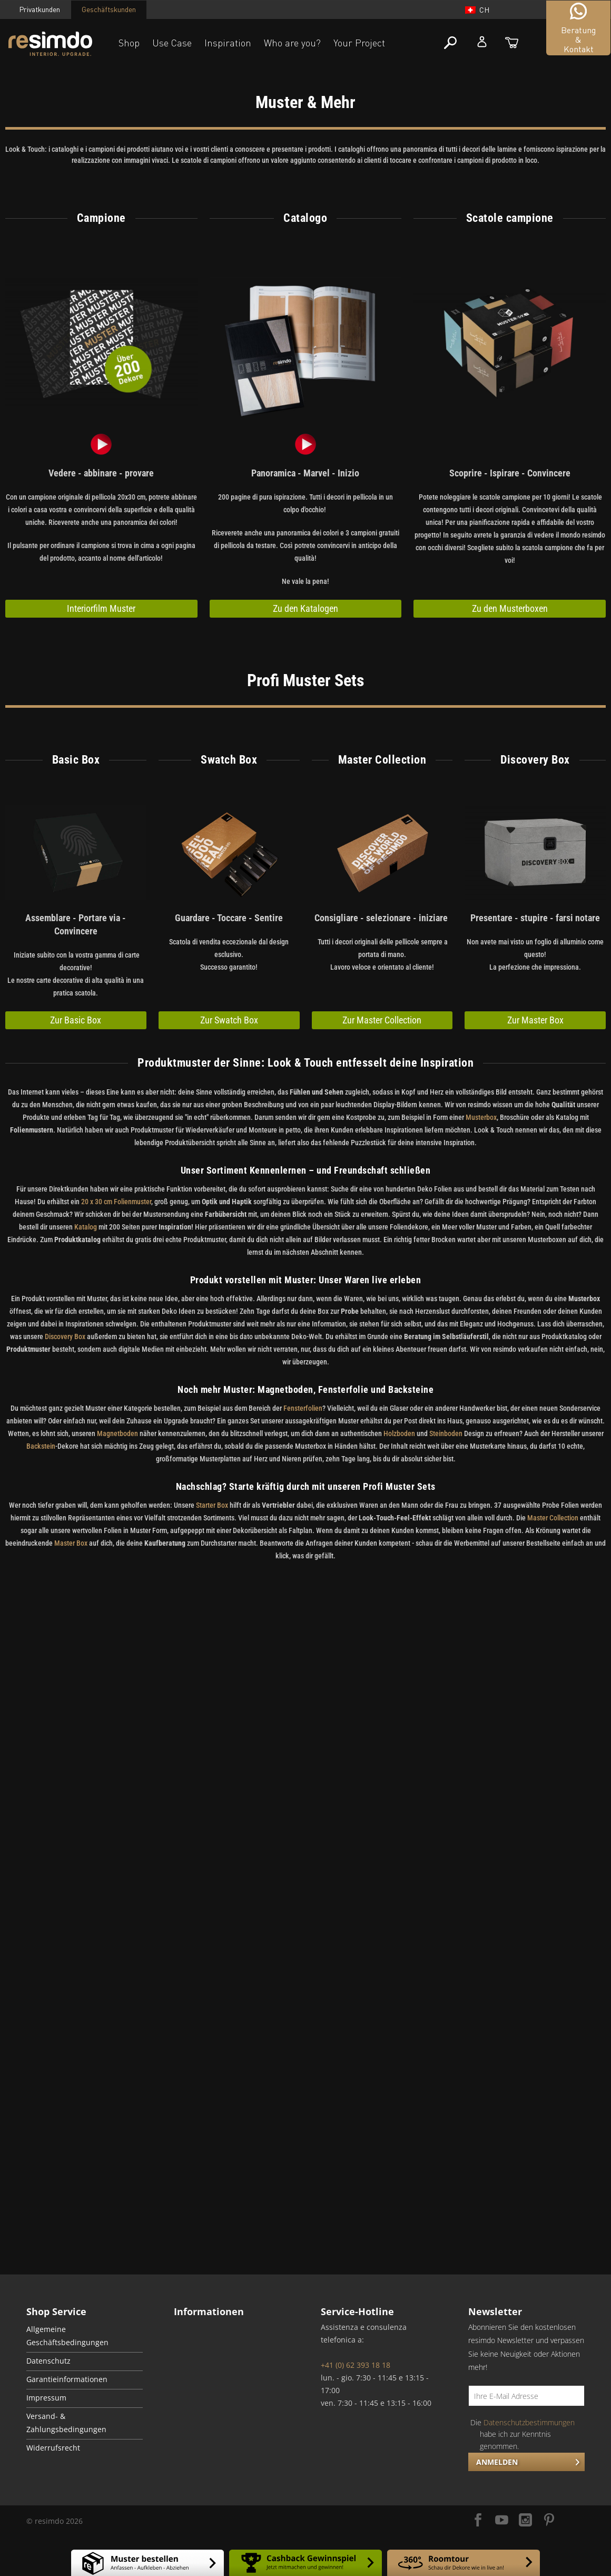 The height and width of the screenshot is (2576, 611). I want to click on Use Case, so click(172, 42).